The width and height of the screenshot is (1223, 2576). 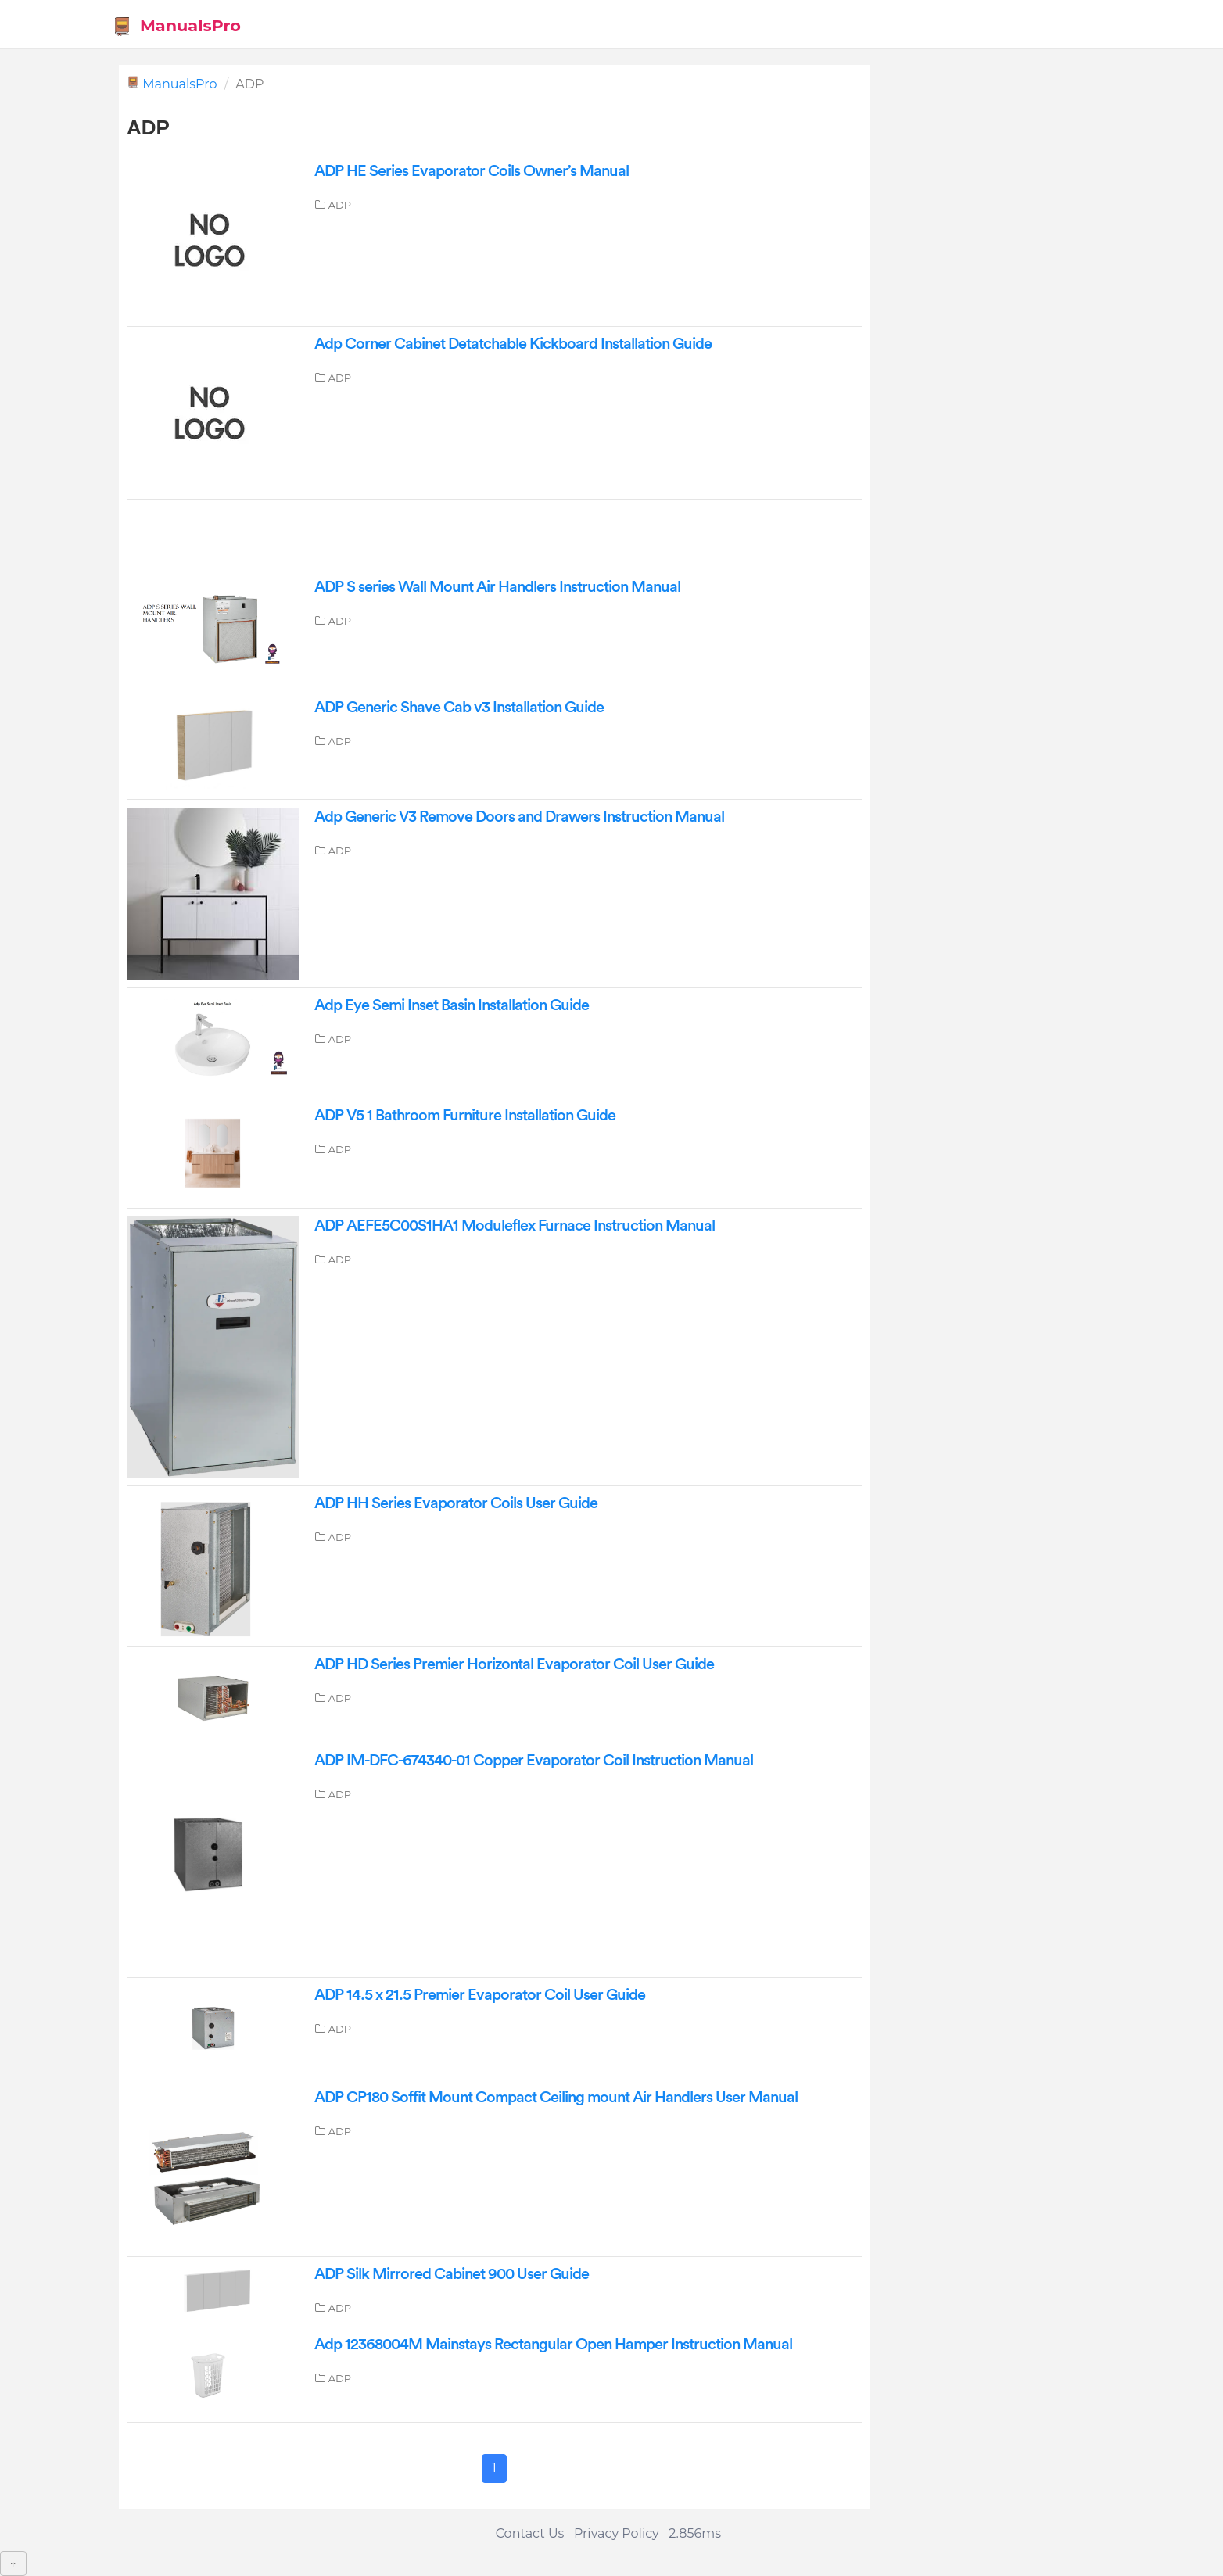 What do you see at coordinates (176, 26) in the screenshot?
I see `ManualsPro` at bounding box center [176, 26].